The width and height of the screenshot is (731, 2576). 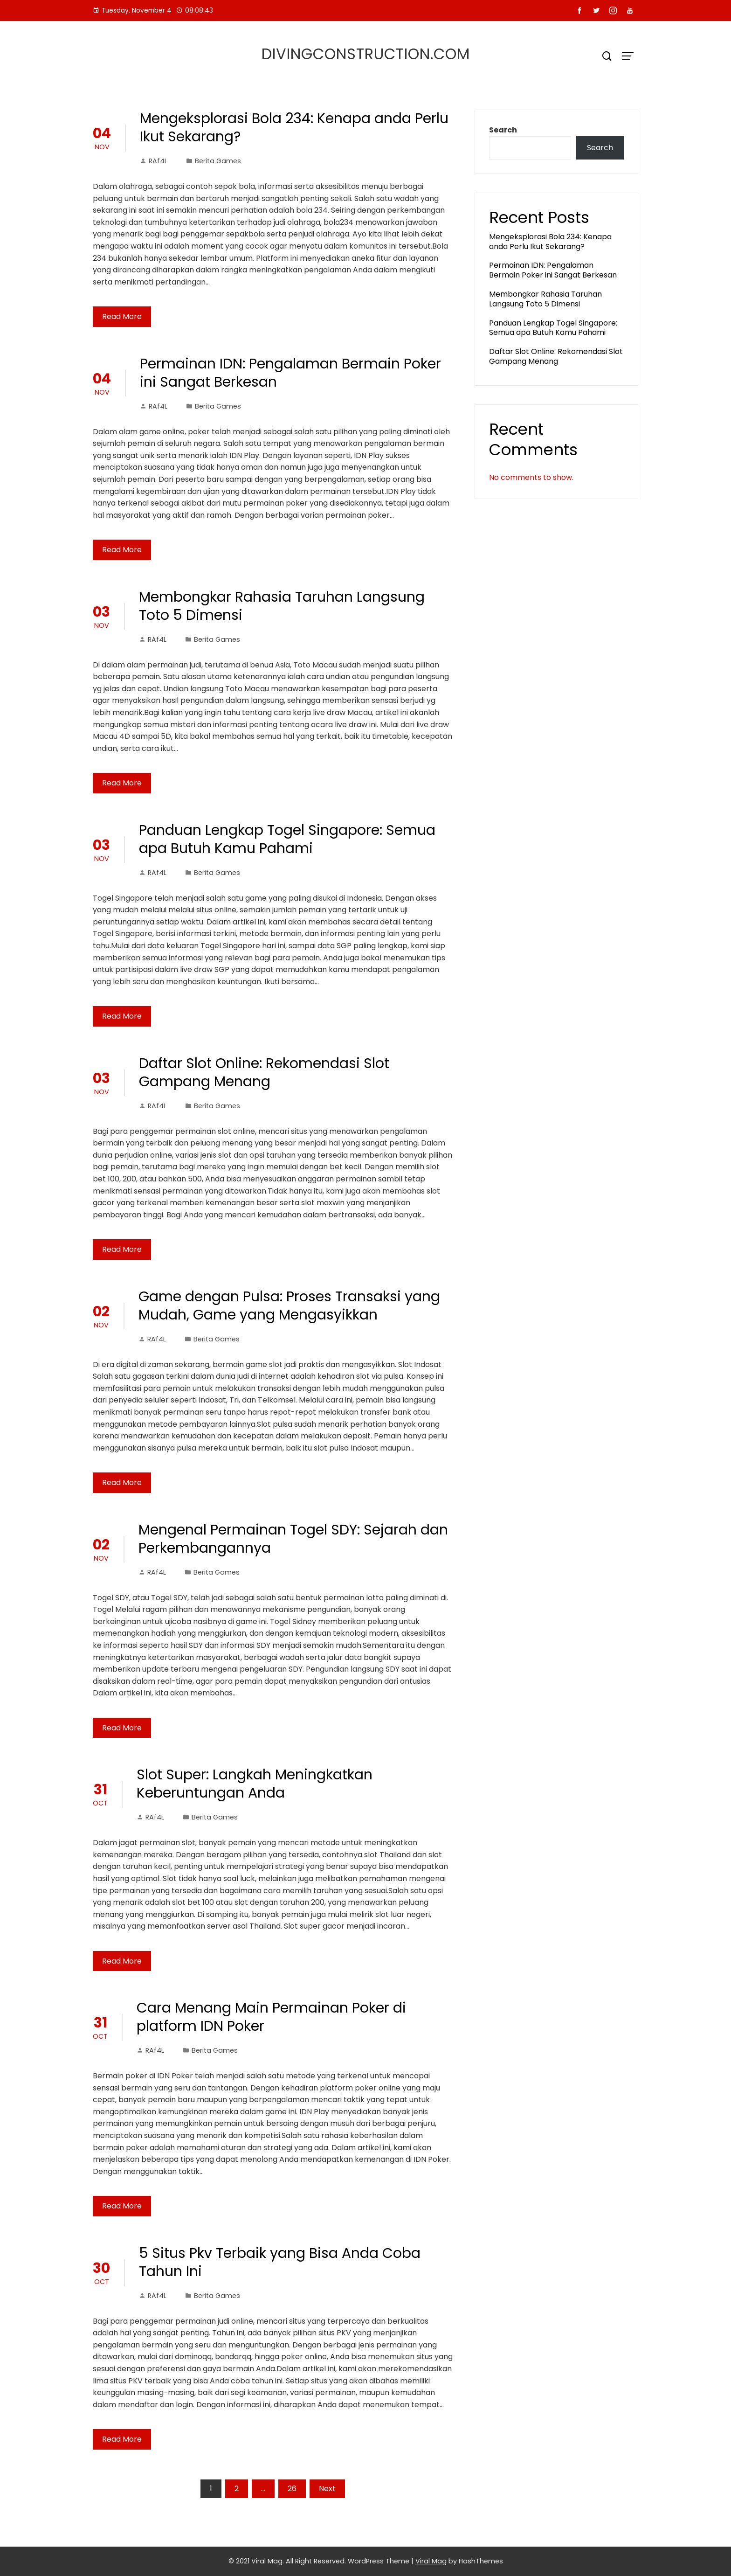 What do you see at coordinates (431, 2561) in the screenshot?
I see `Viral Mag` at bounding box center [431, 2561].